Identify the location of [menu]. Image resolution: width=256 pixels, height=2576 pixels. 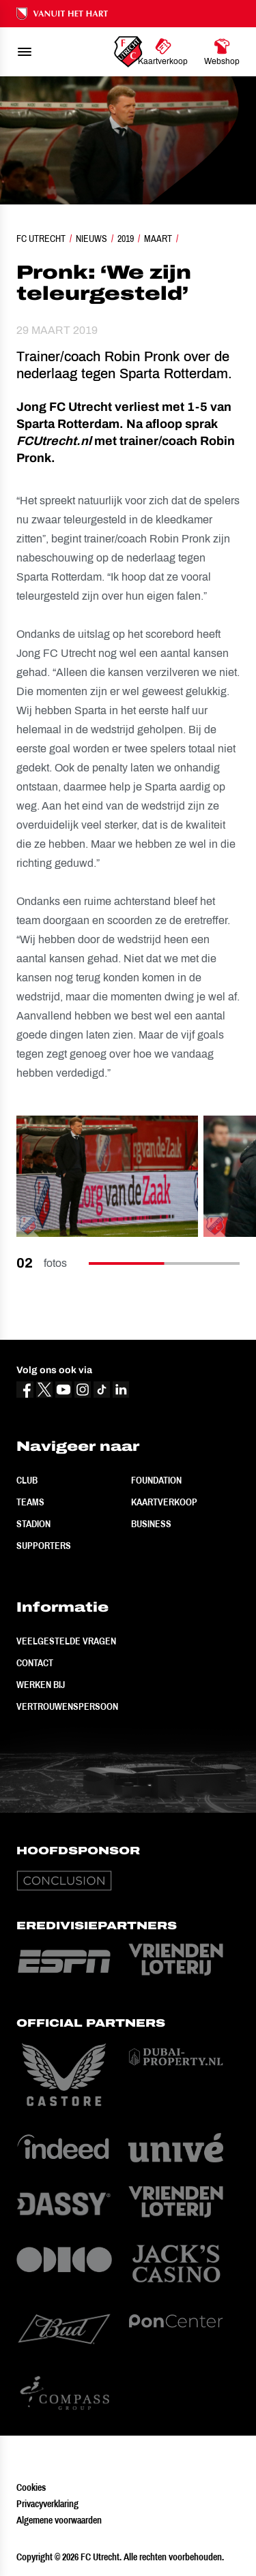
(24, 52).